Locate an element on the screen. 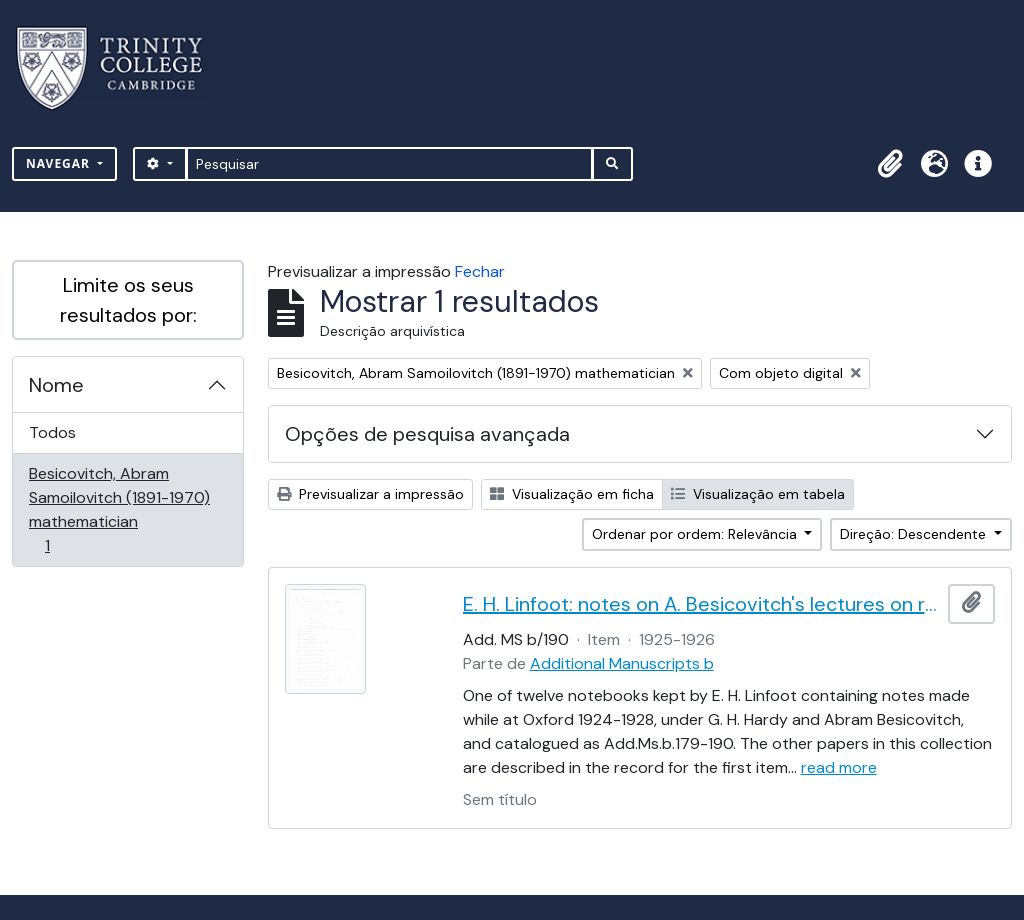 The width and height of the screenshot is (1024, 920). E. H. Linfoot: notes on A. Besicovitch's lectures on real functions is located at coordinates (702, 604).